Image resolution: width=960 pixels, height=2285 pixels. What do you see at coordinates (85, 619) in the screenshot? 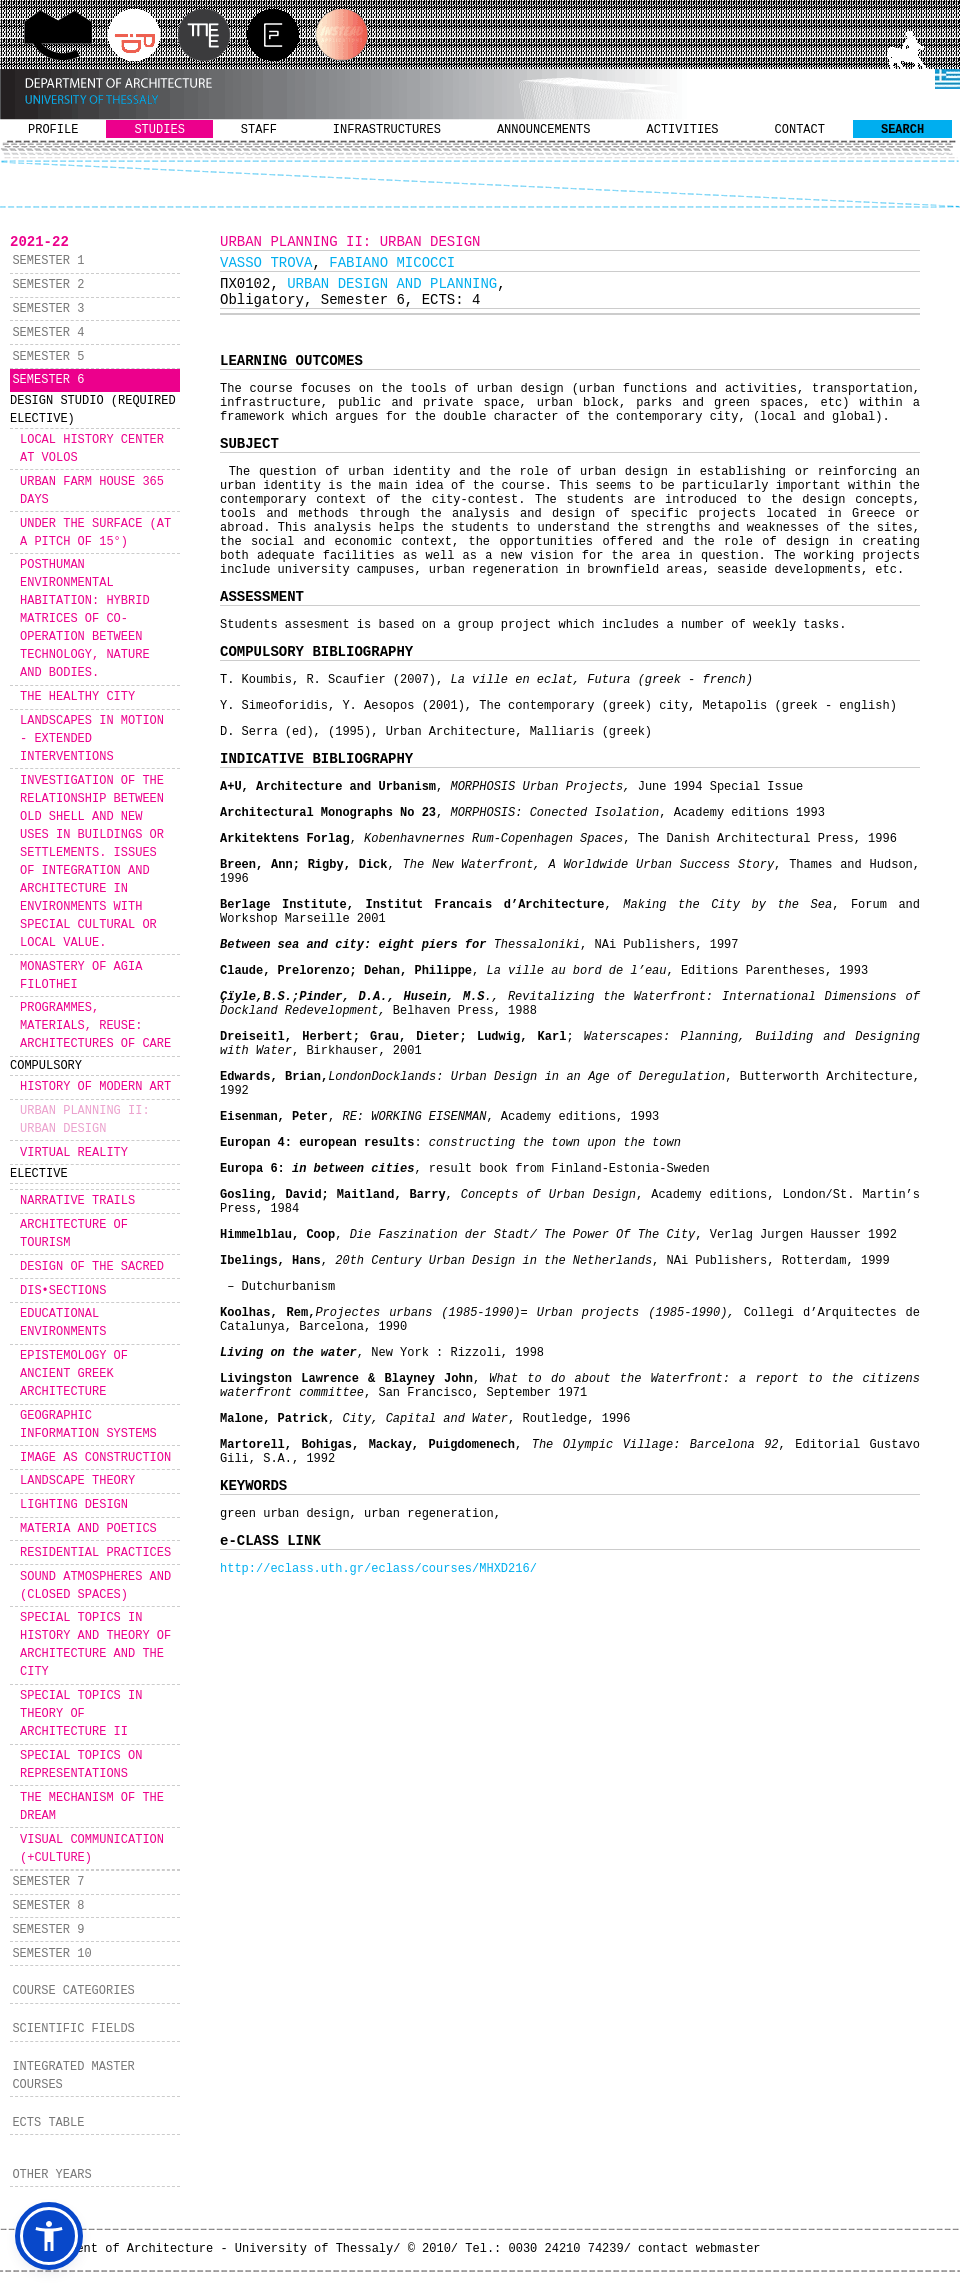
I see `POSTHUMAN ENVIRONMENTAL HABITATION: HYBRID MATRICES OF CO-OPERATION BETWEEN TECHNOLOGY, NATURE AND BODIES.` at bounding box center [85, 619].